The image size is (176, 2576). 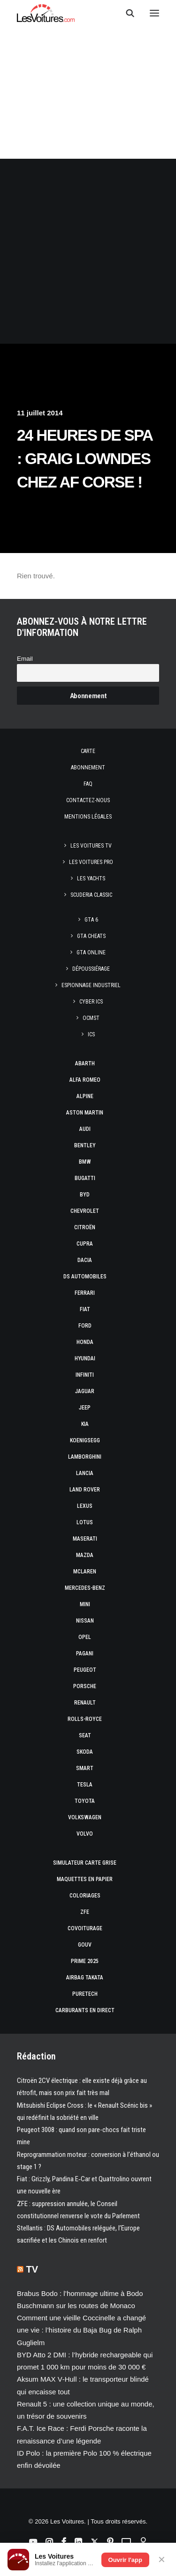 I want to click on [Les Voitures], so click(x=46, y=13).